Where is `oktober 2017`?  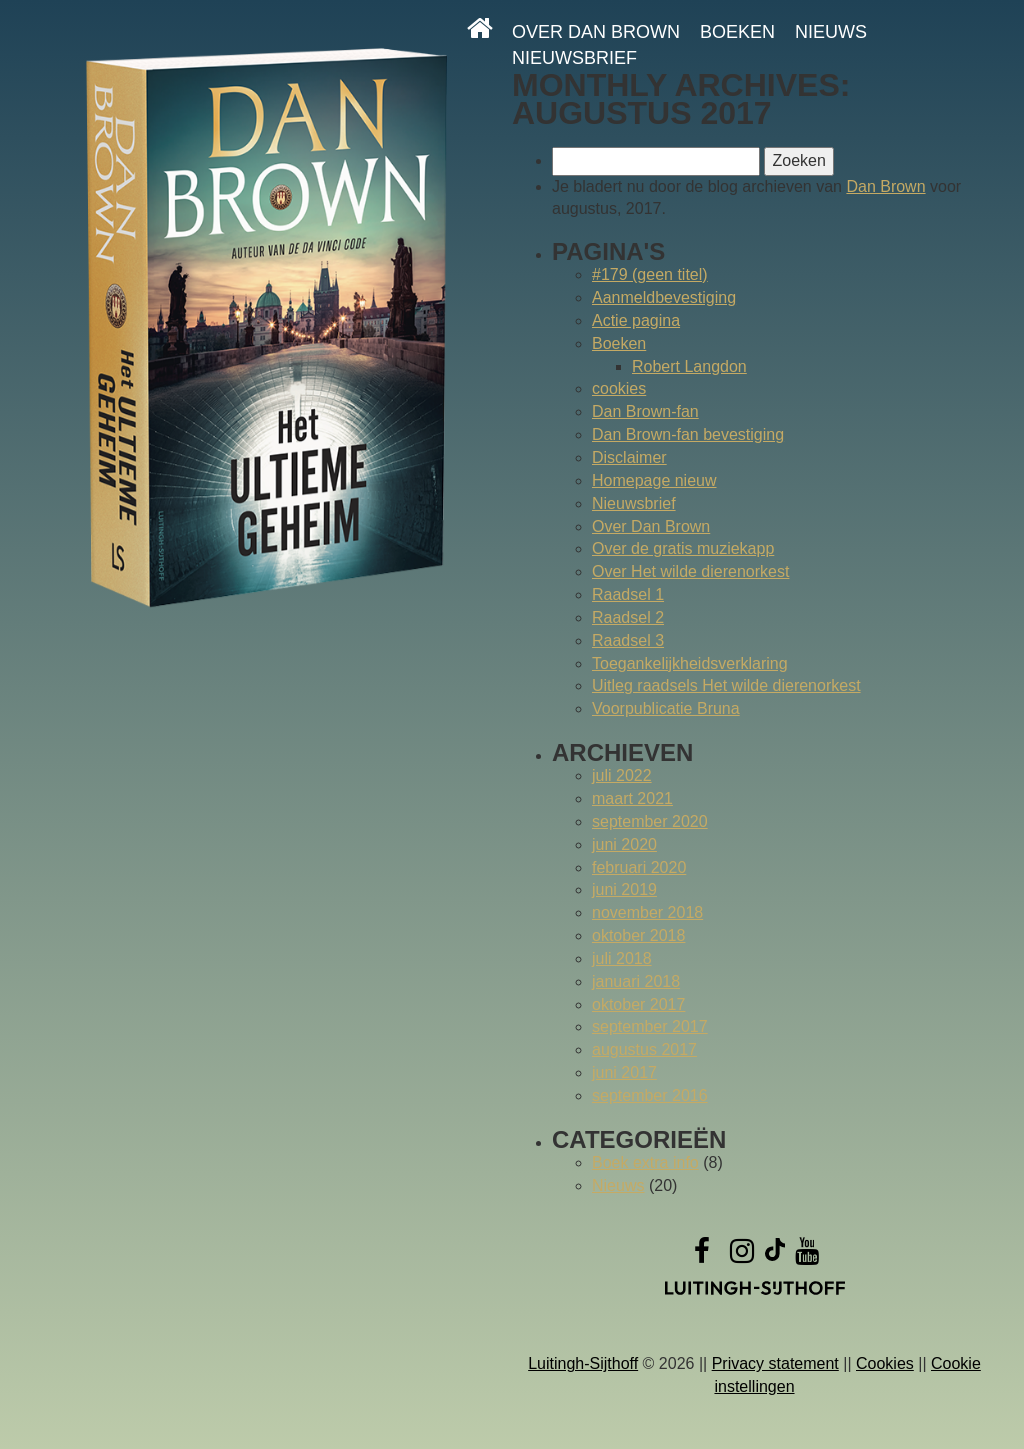
oktober 2017 is located at coordinates (638, 1004).